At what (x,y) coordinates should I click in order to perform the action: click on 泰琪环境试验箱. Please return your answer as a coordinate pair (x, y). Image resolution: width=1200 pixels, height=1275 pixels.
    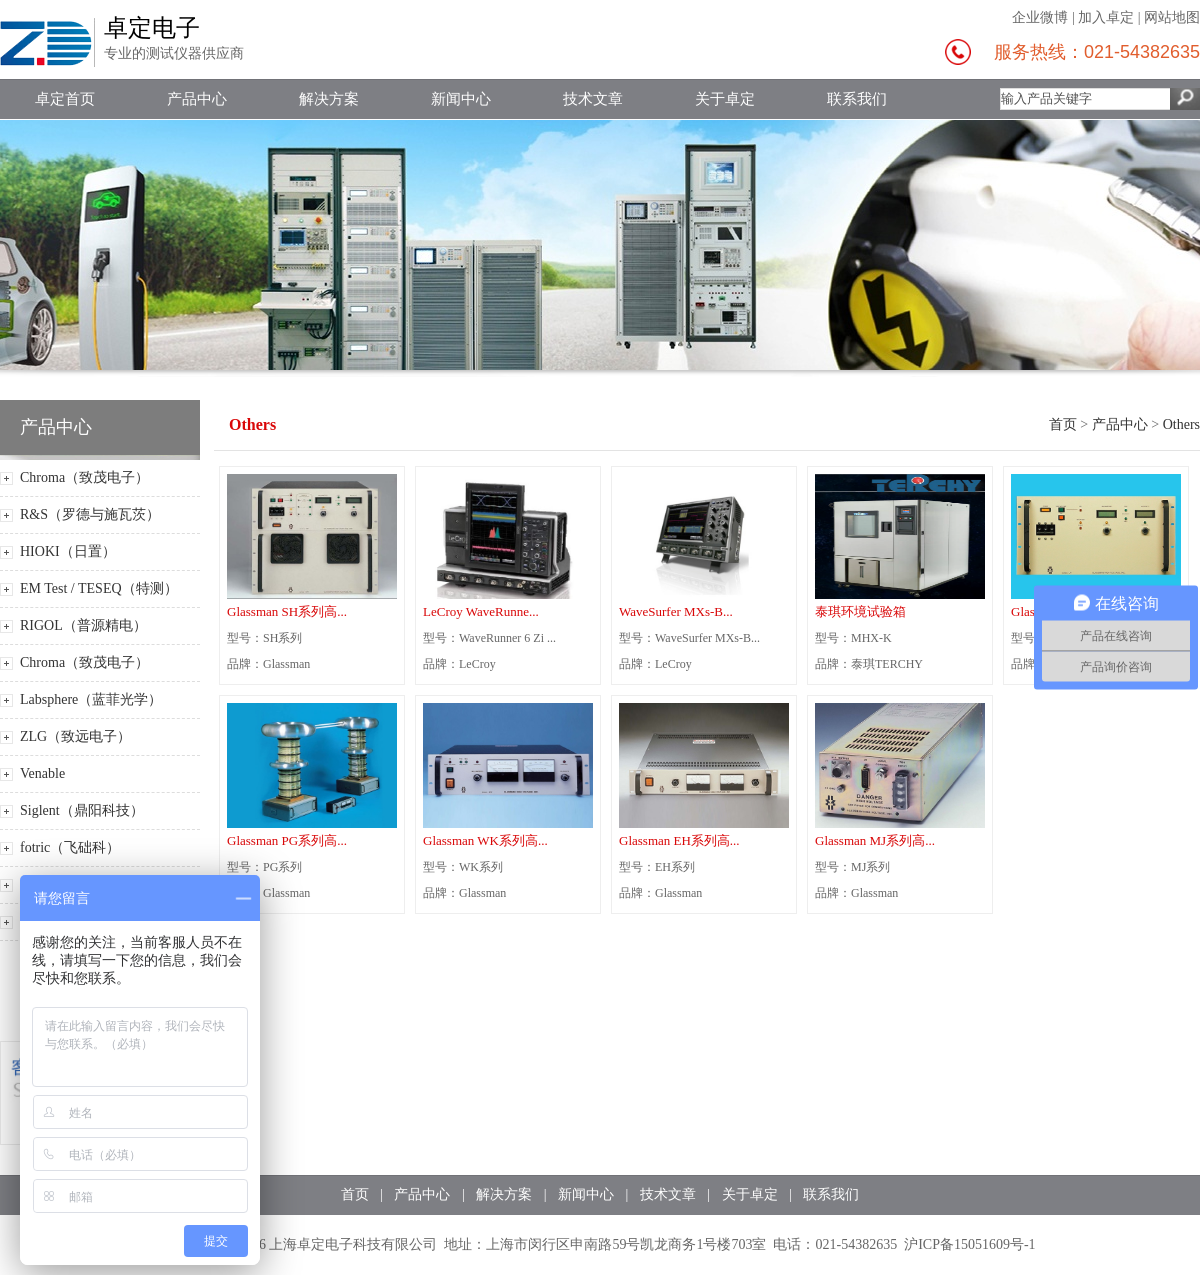
    Looking at the image, I should click on (860, 611).